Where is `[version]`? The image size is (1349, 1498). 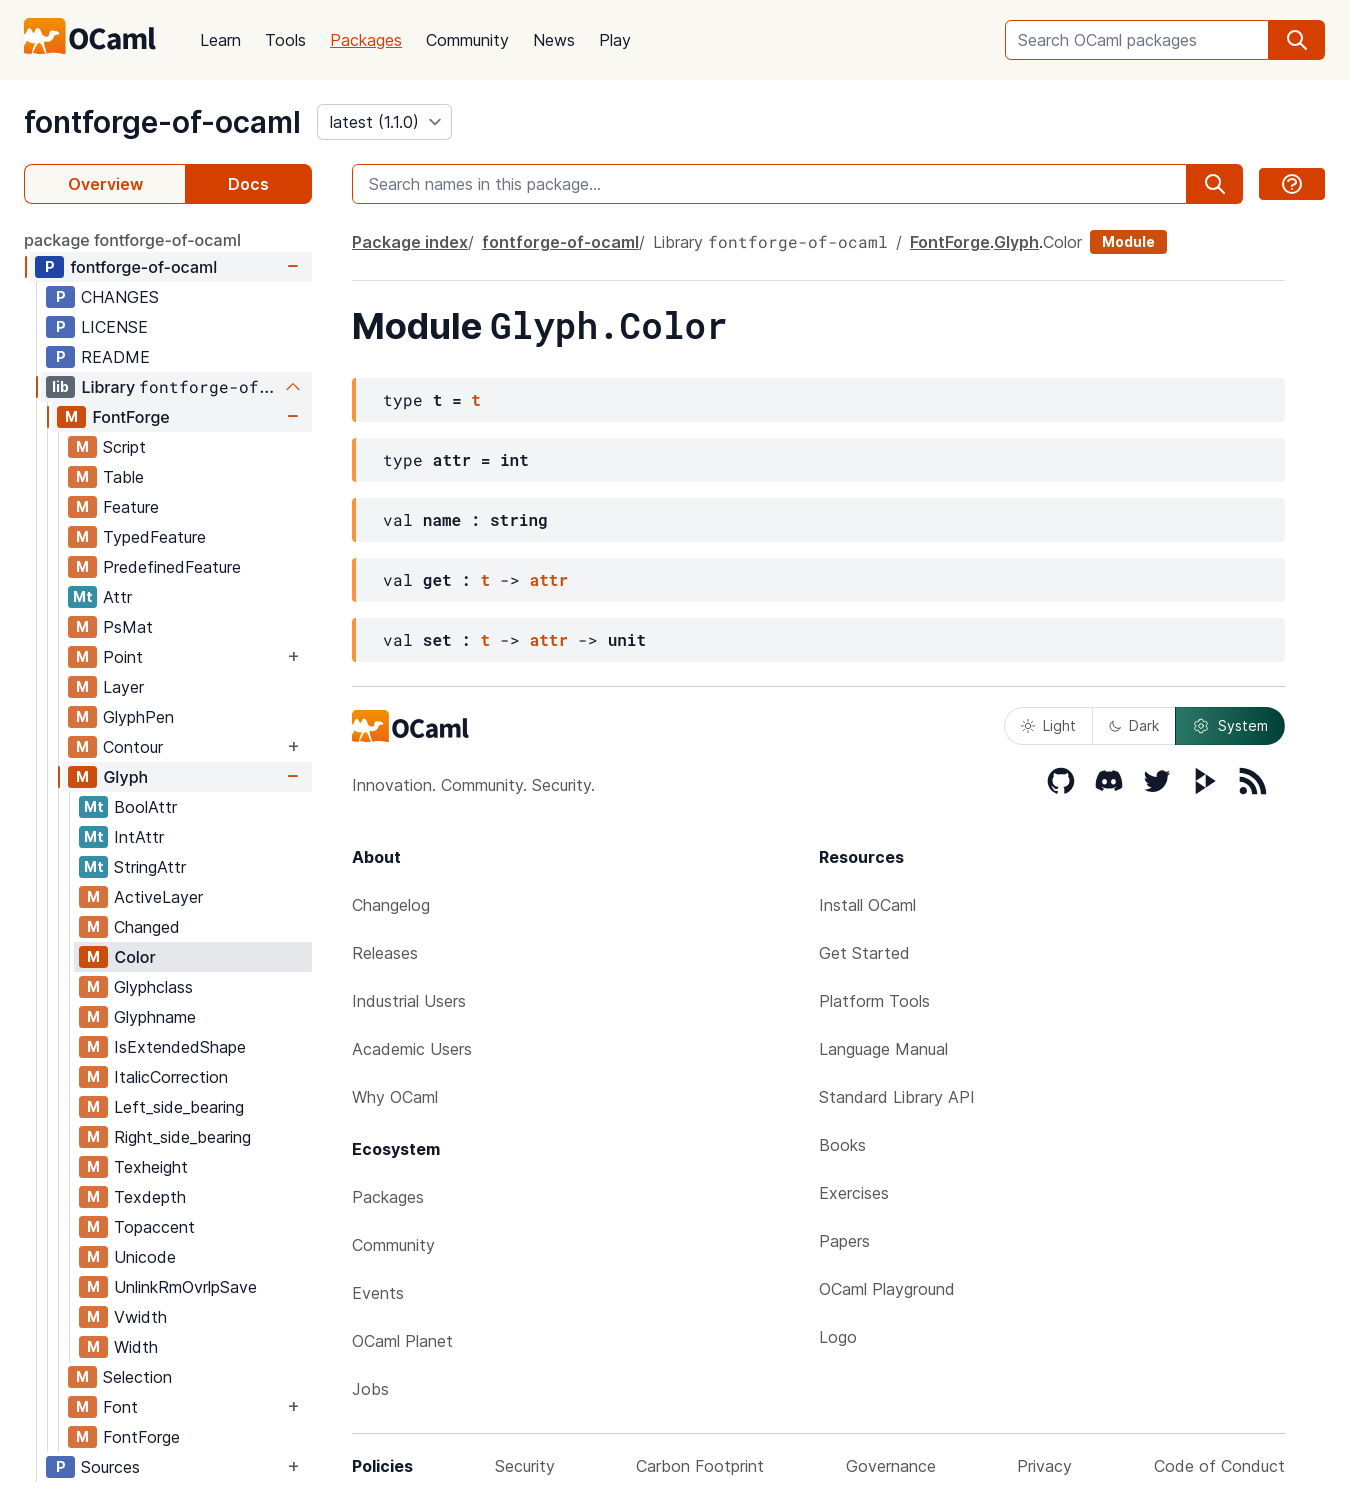
[version] is located at coordinates (384, 122).